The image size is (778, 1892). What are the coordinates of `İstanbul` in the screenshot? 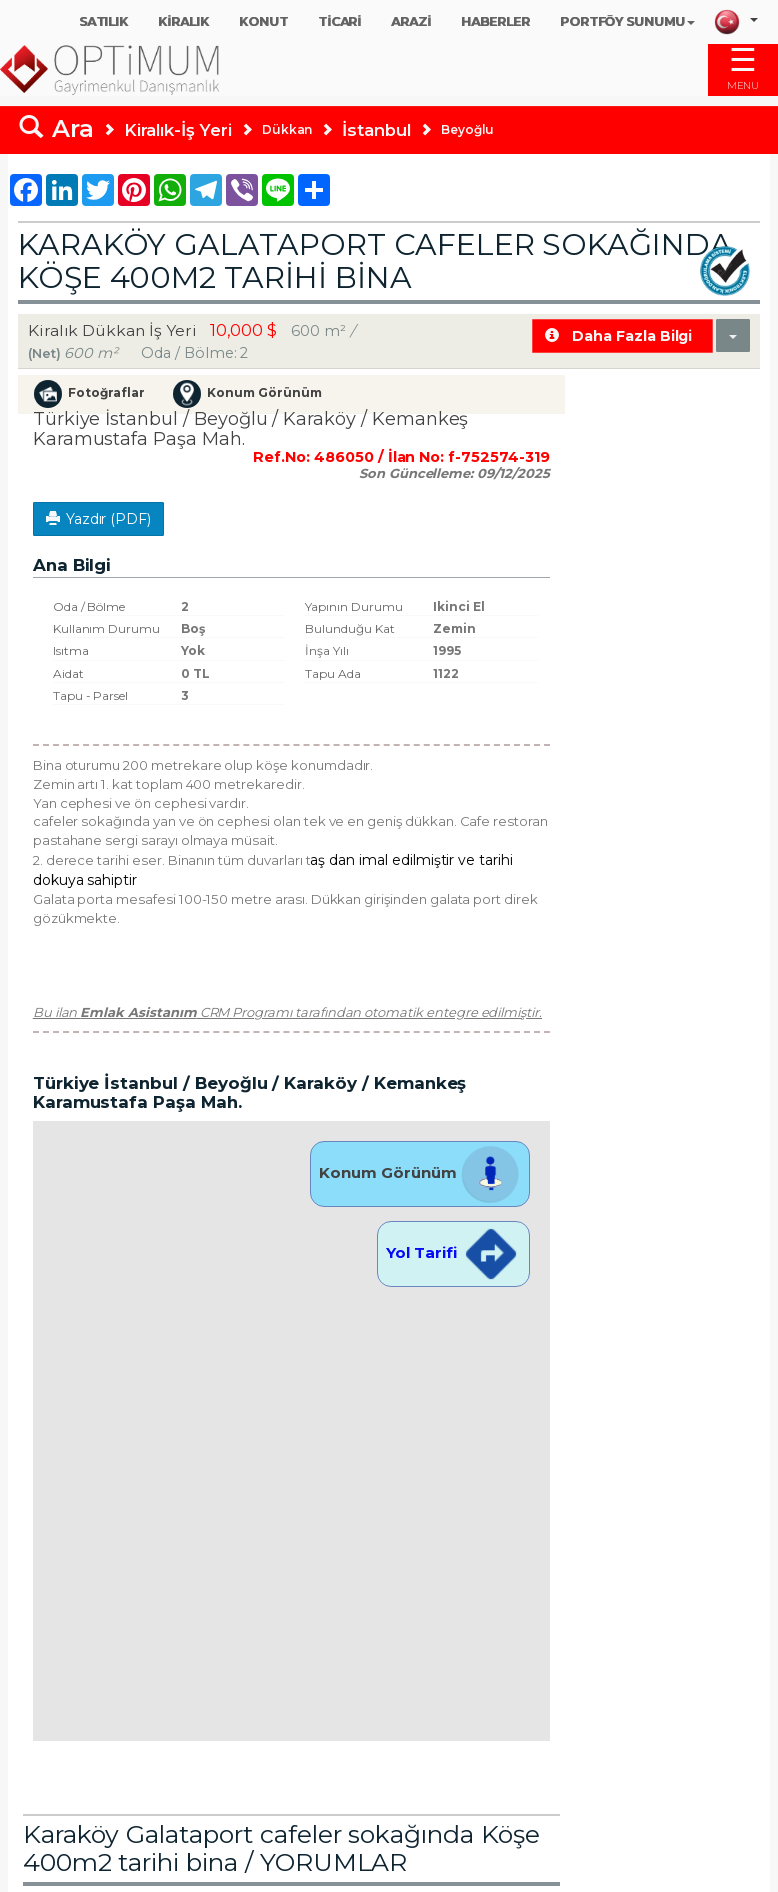 It's located at (376, 130).